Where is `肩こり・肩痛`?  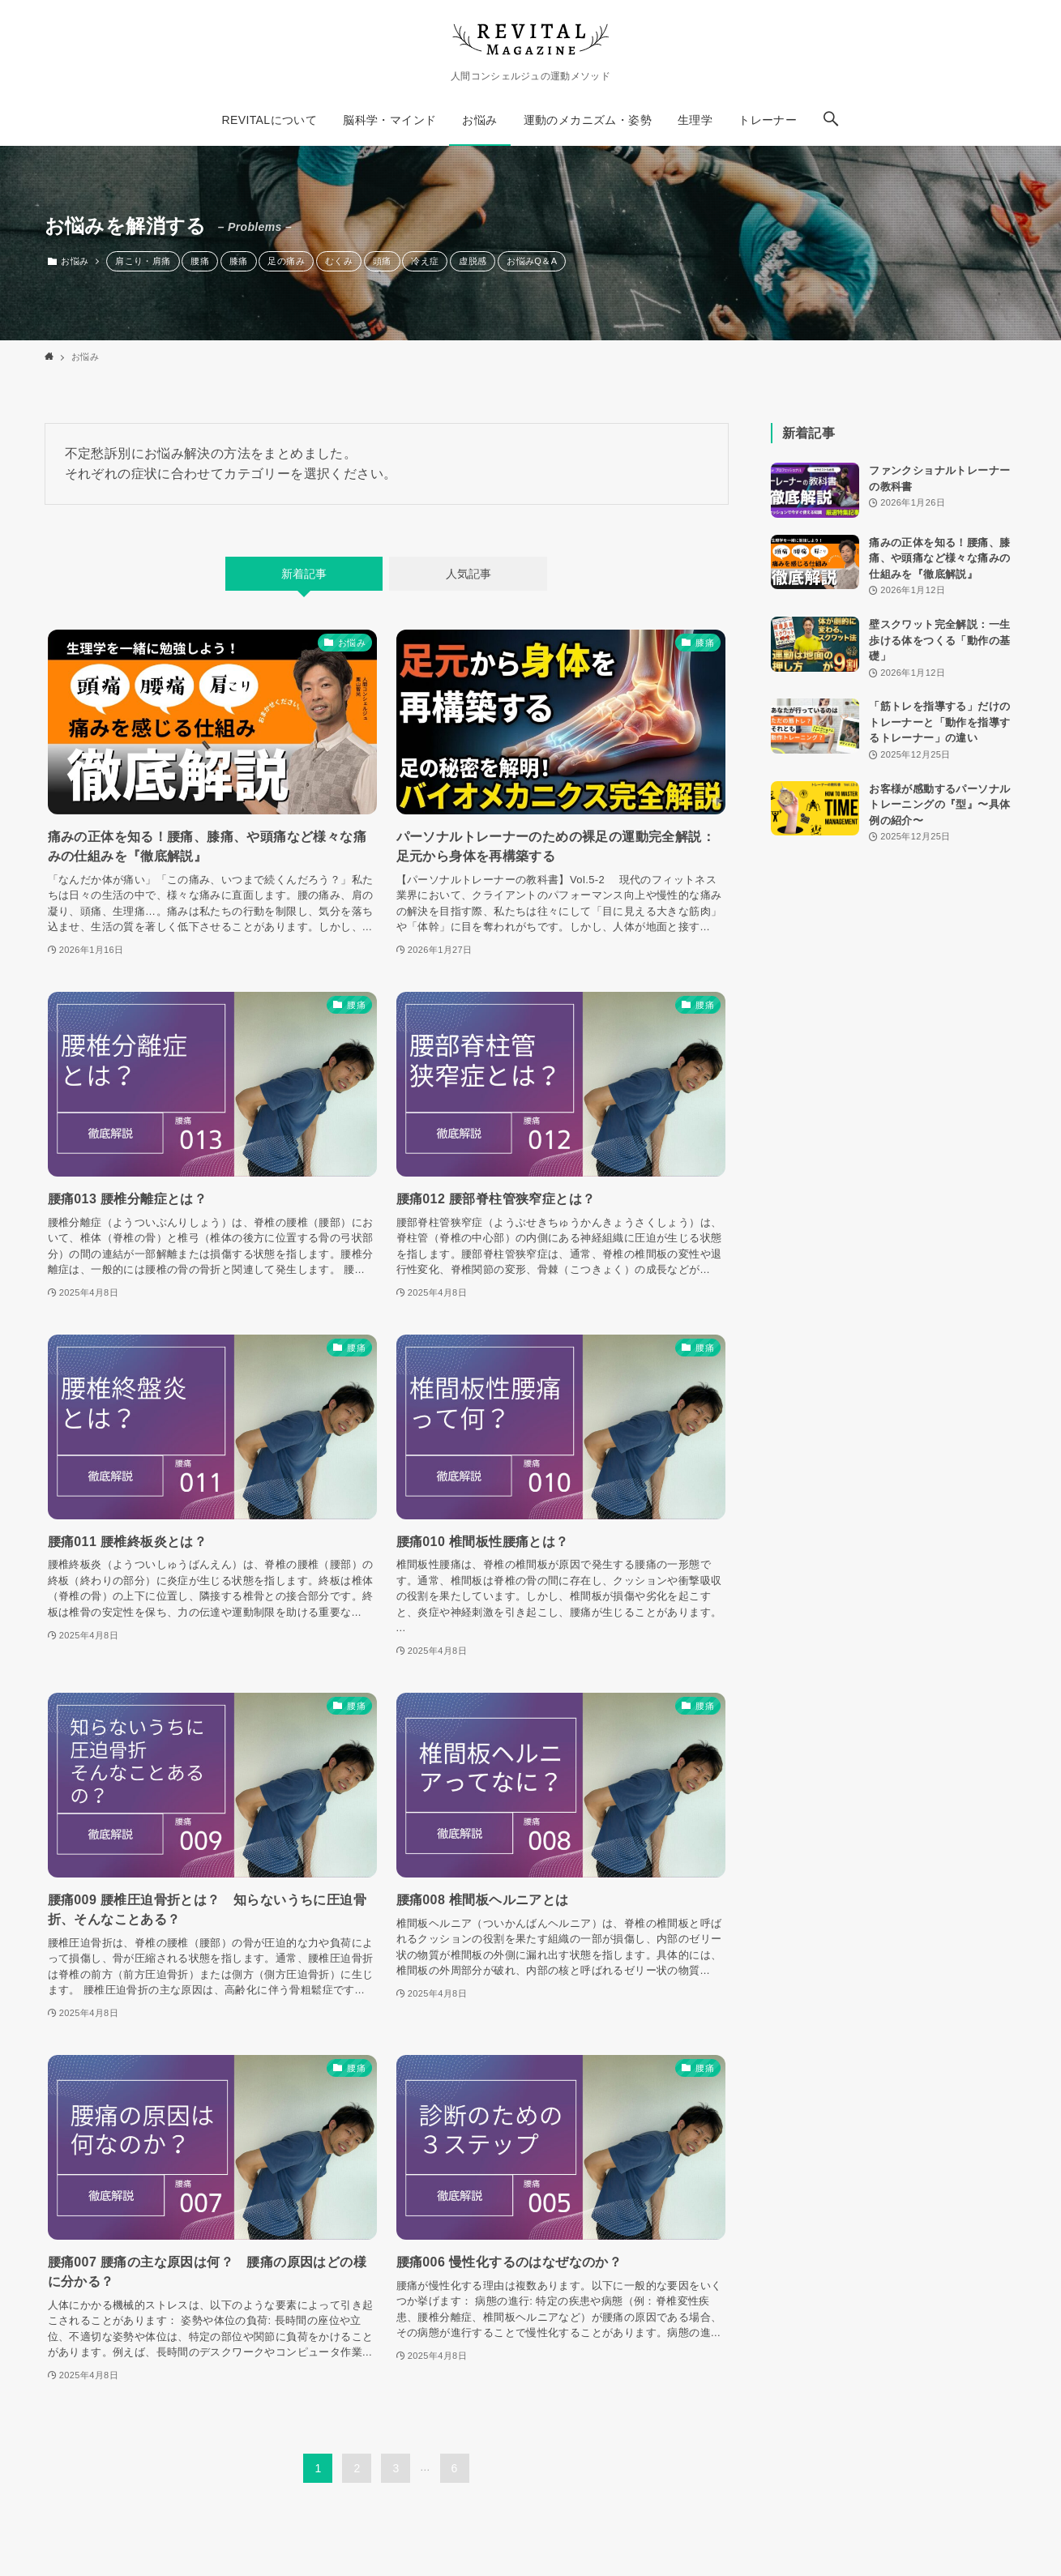 肩こり・肩痛 is located at coordinates (142, 261).